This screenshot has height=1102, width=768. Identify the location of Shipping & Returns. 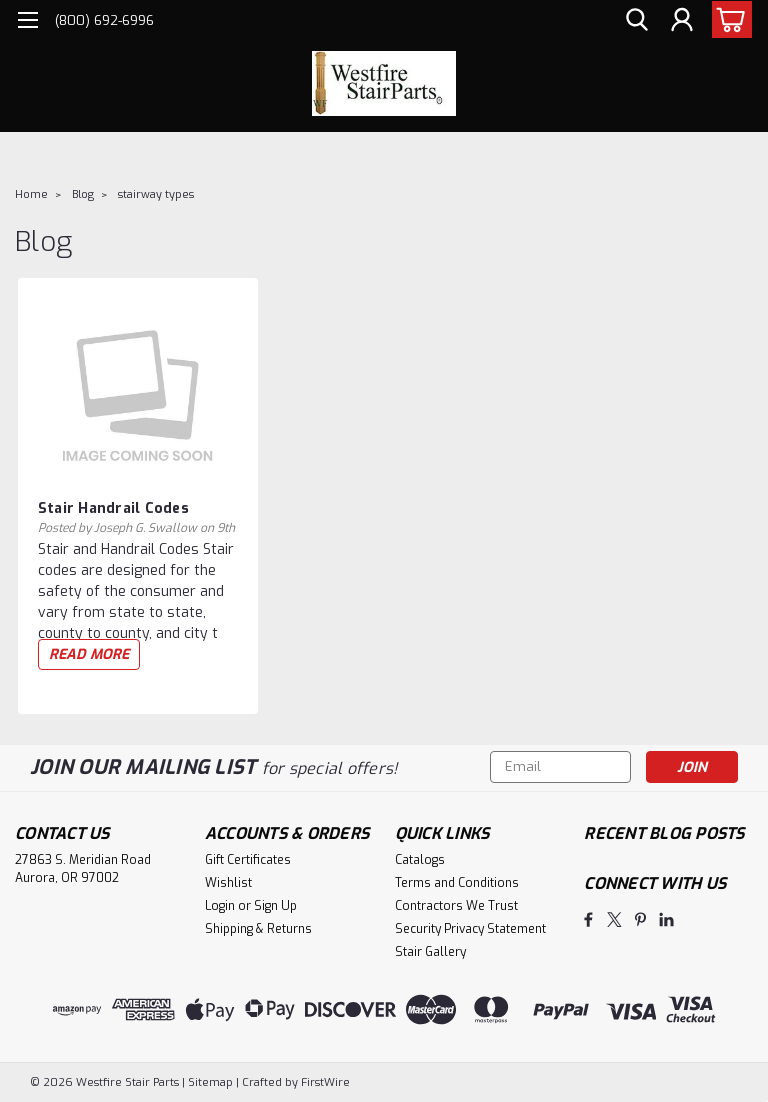
(258, 929).